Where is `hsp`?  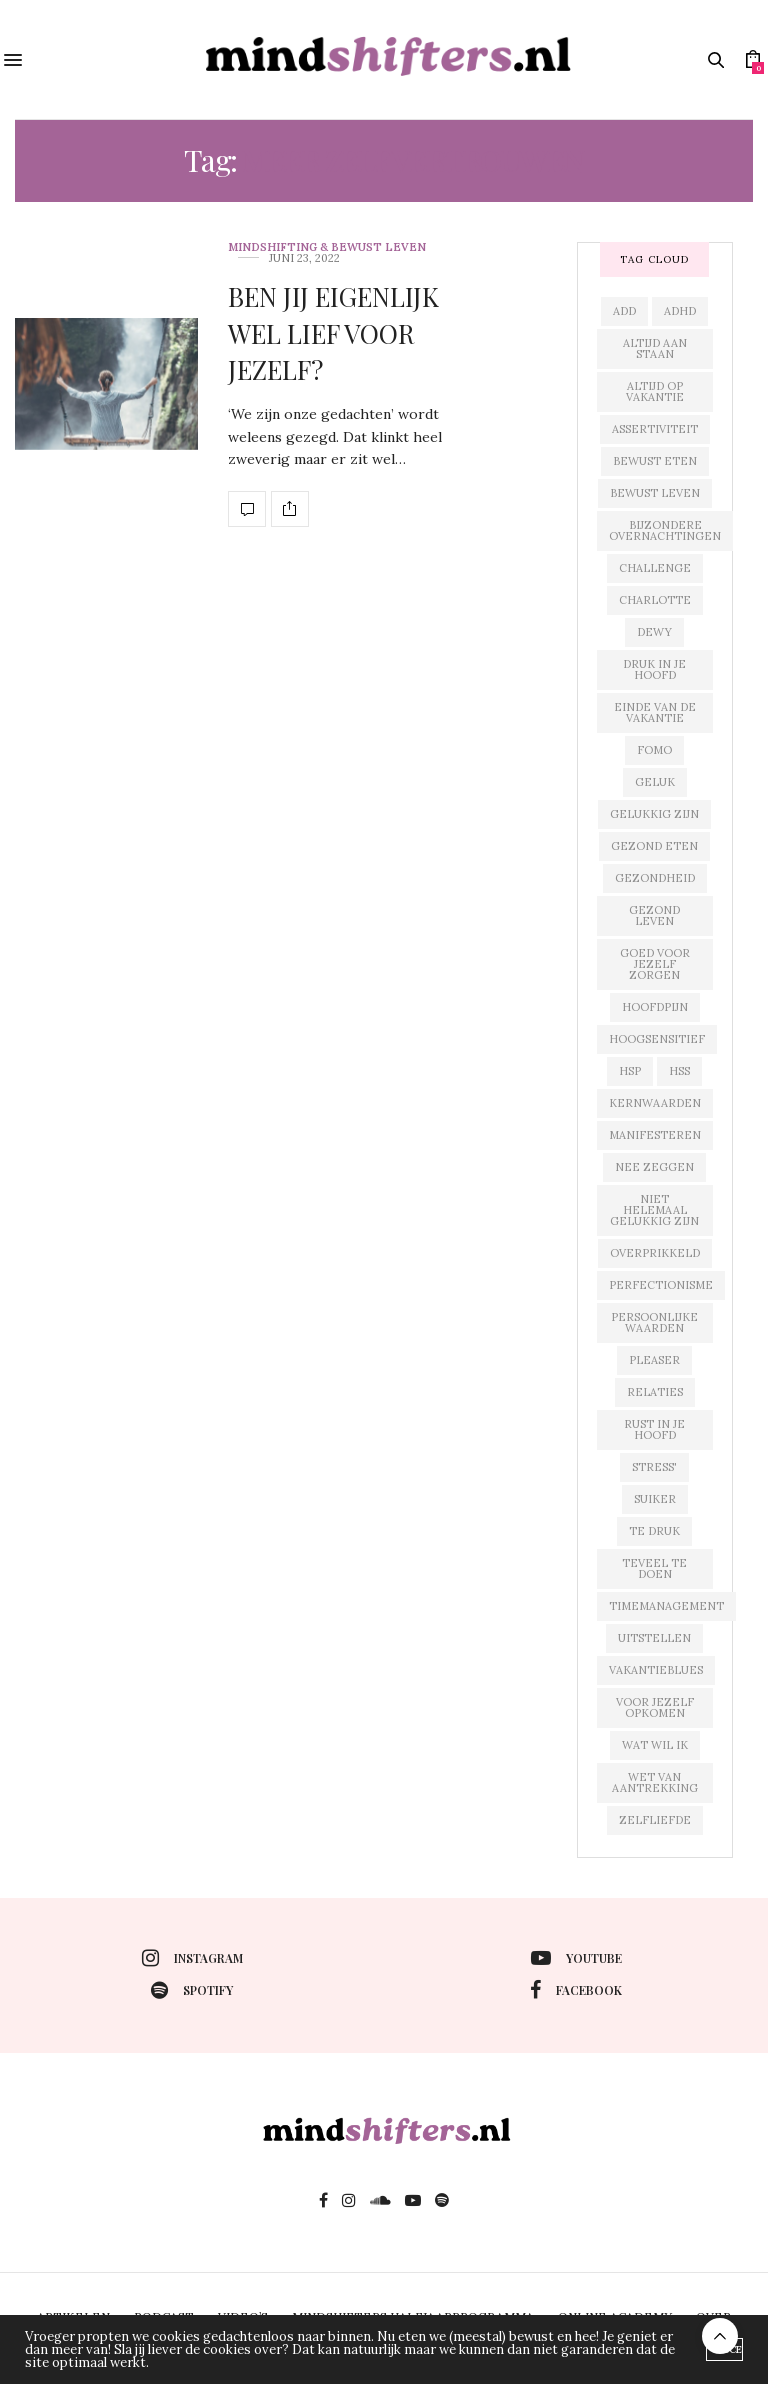 hsp is located at coordinates (630, 1071).